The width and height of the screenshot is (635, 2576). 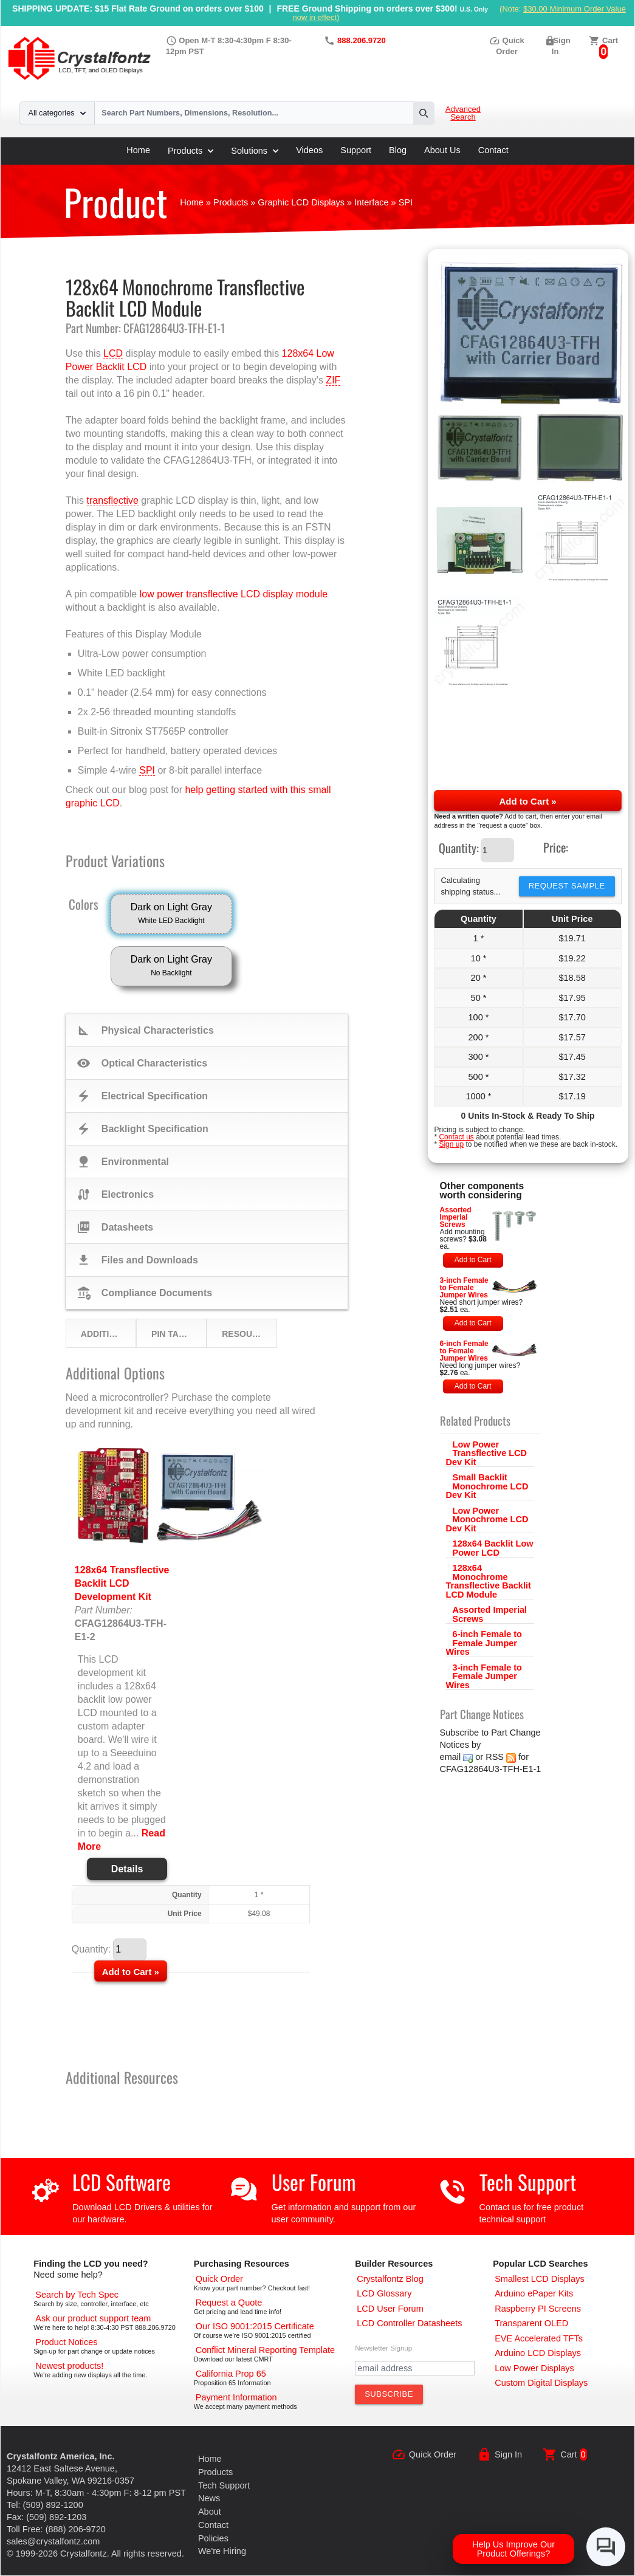 I want to click on Assorted Imperial Screws, so click(x=456, y=1217).